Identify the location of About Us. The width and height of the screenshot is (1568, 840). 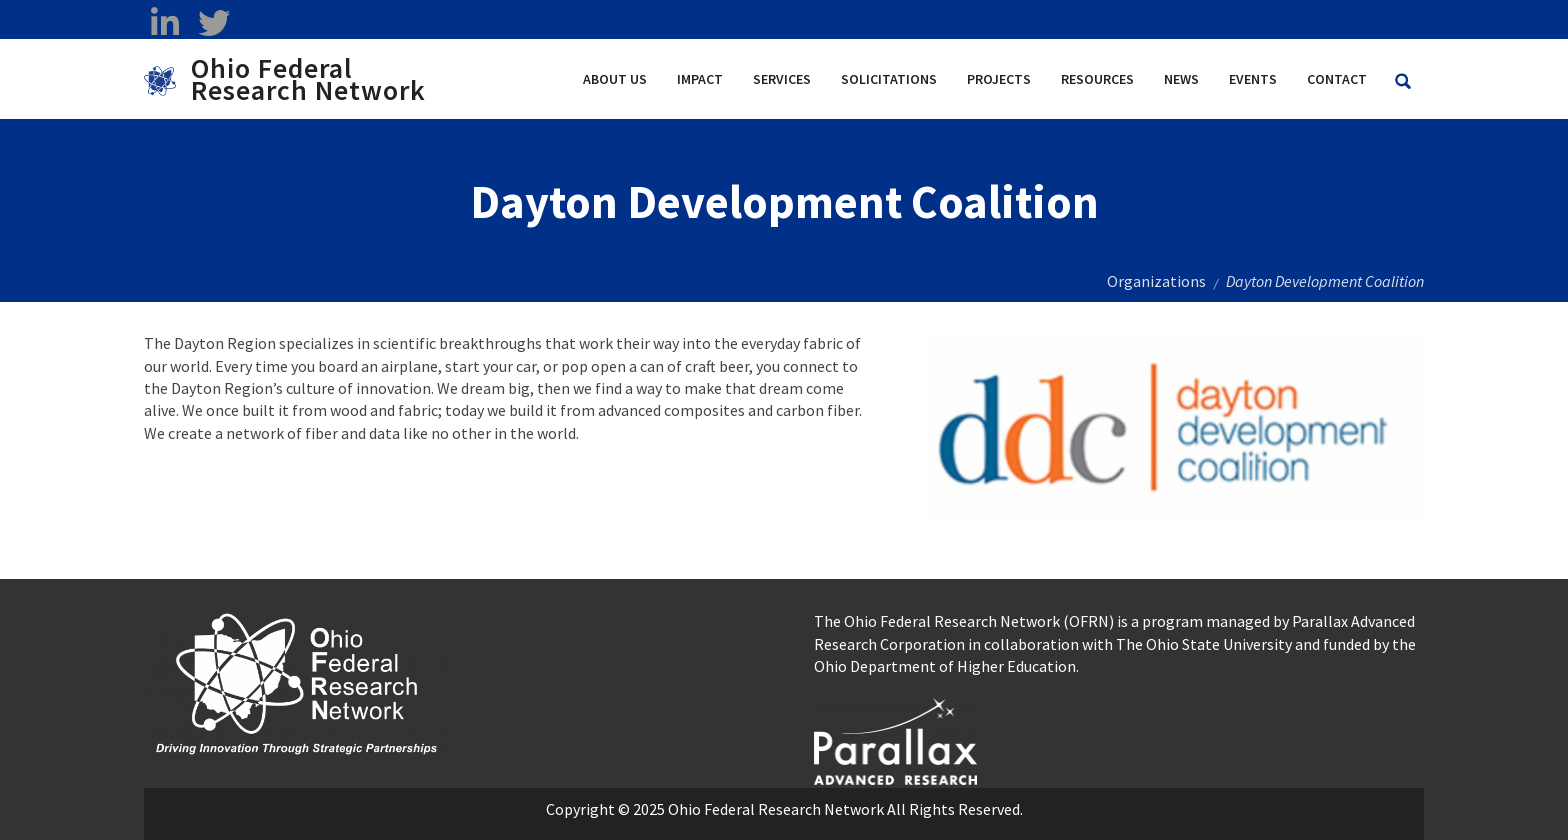
(615, 79).